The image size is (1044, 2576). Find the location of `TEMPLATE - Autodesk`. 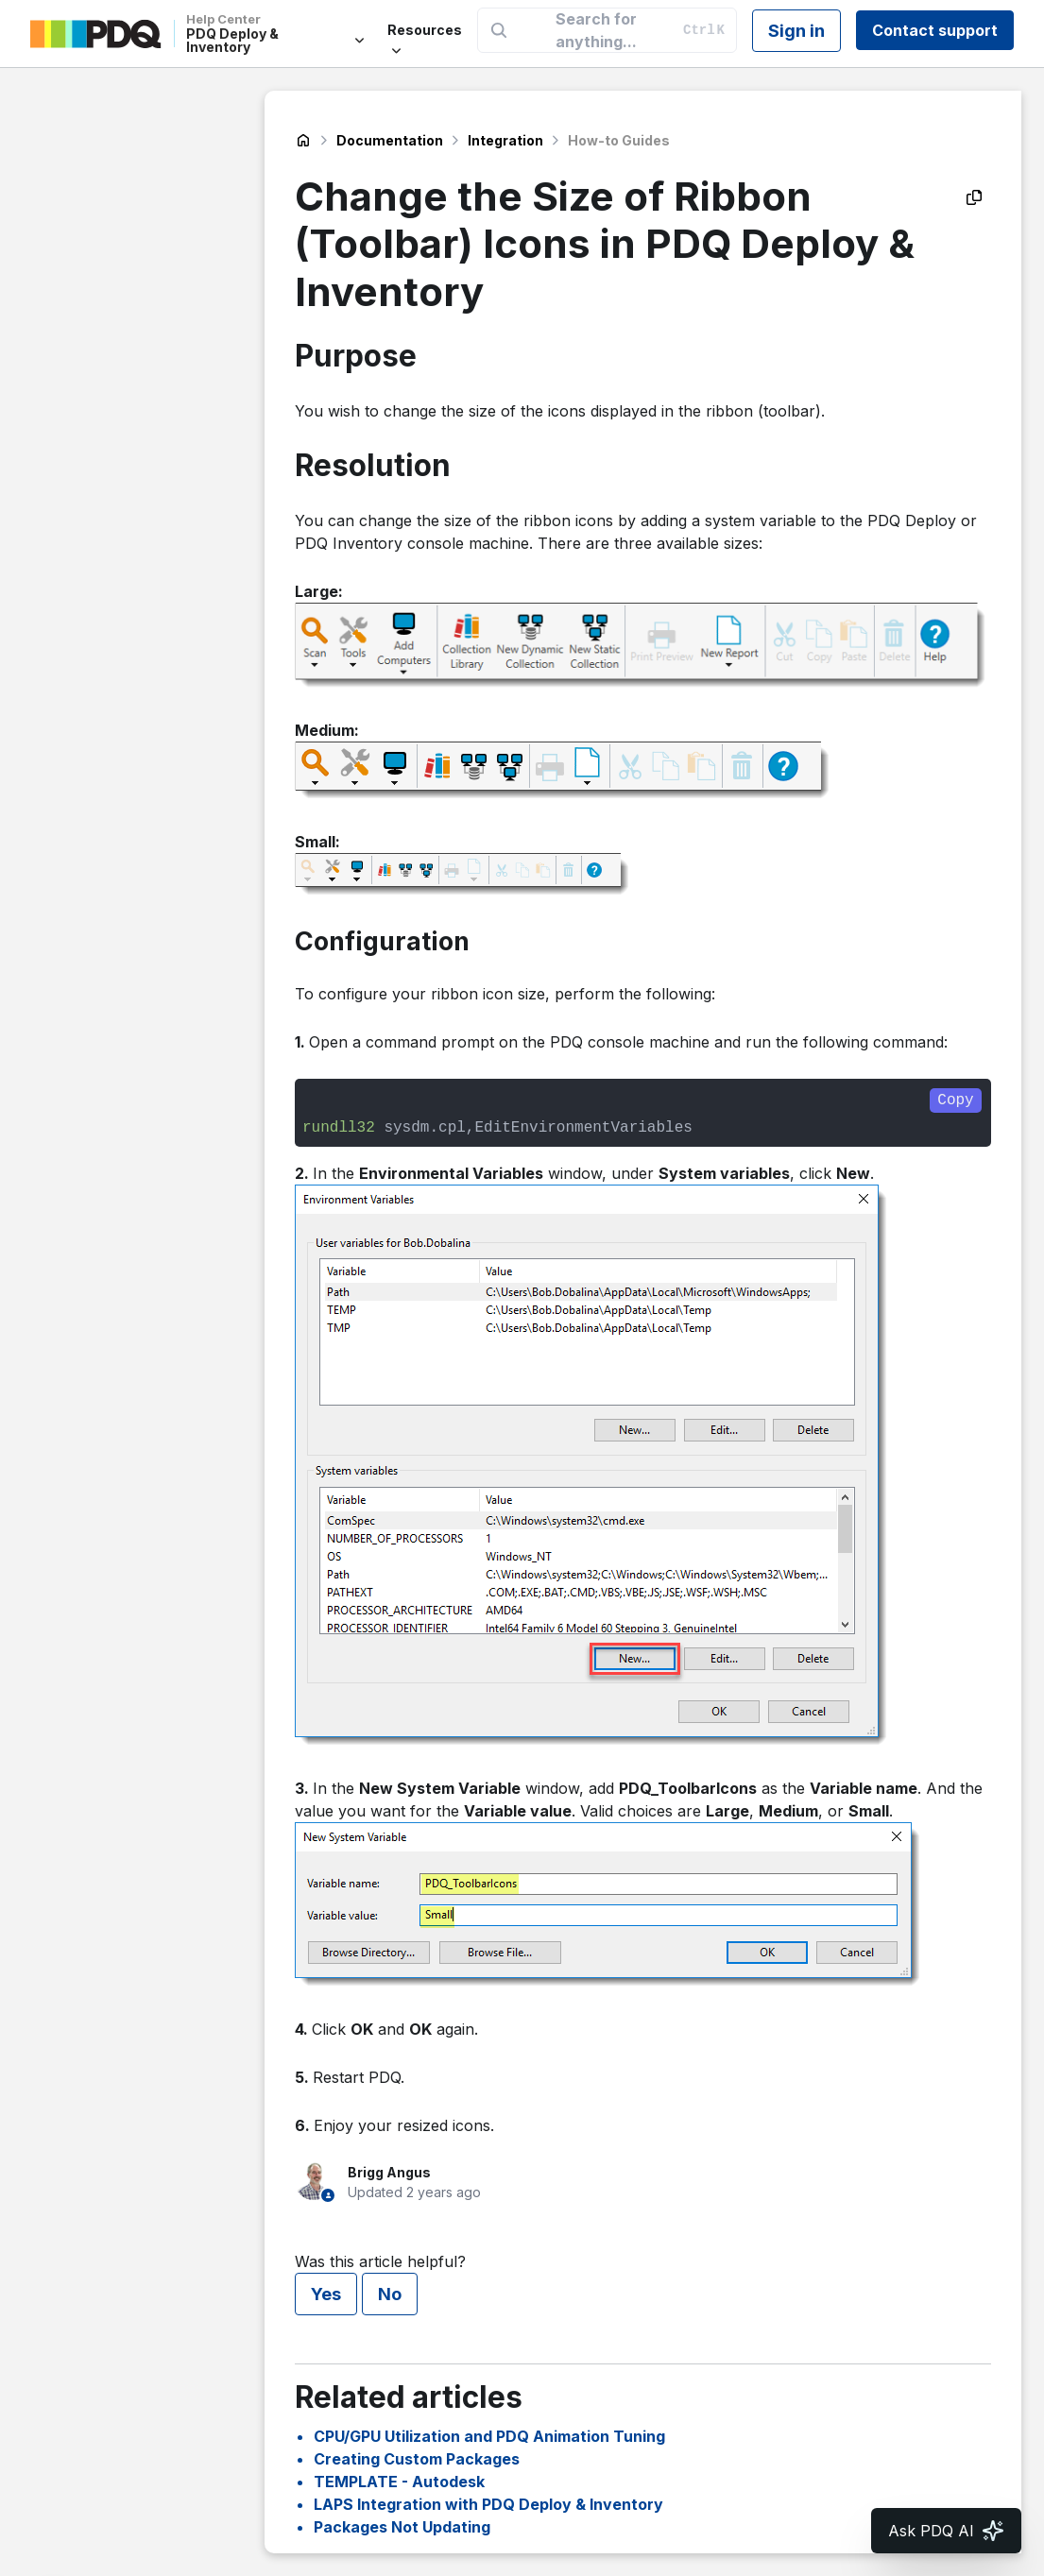

TEMPLATE - Autodesk is located at coordinates (399, 2481).